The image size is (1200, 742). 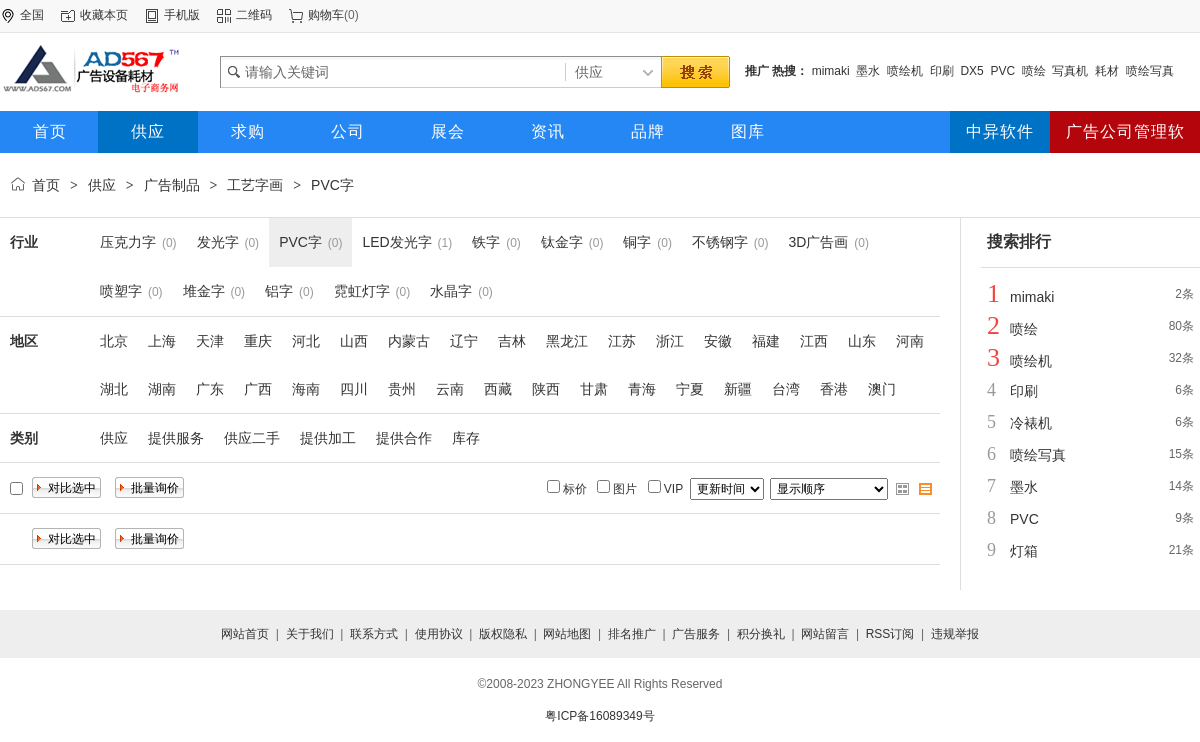 What do you see at coordinates (362, 291) in the screenshot?
I see `霓虹灯字` at bounding box center [362, 291].